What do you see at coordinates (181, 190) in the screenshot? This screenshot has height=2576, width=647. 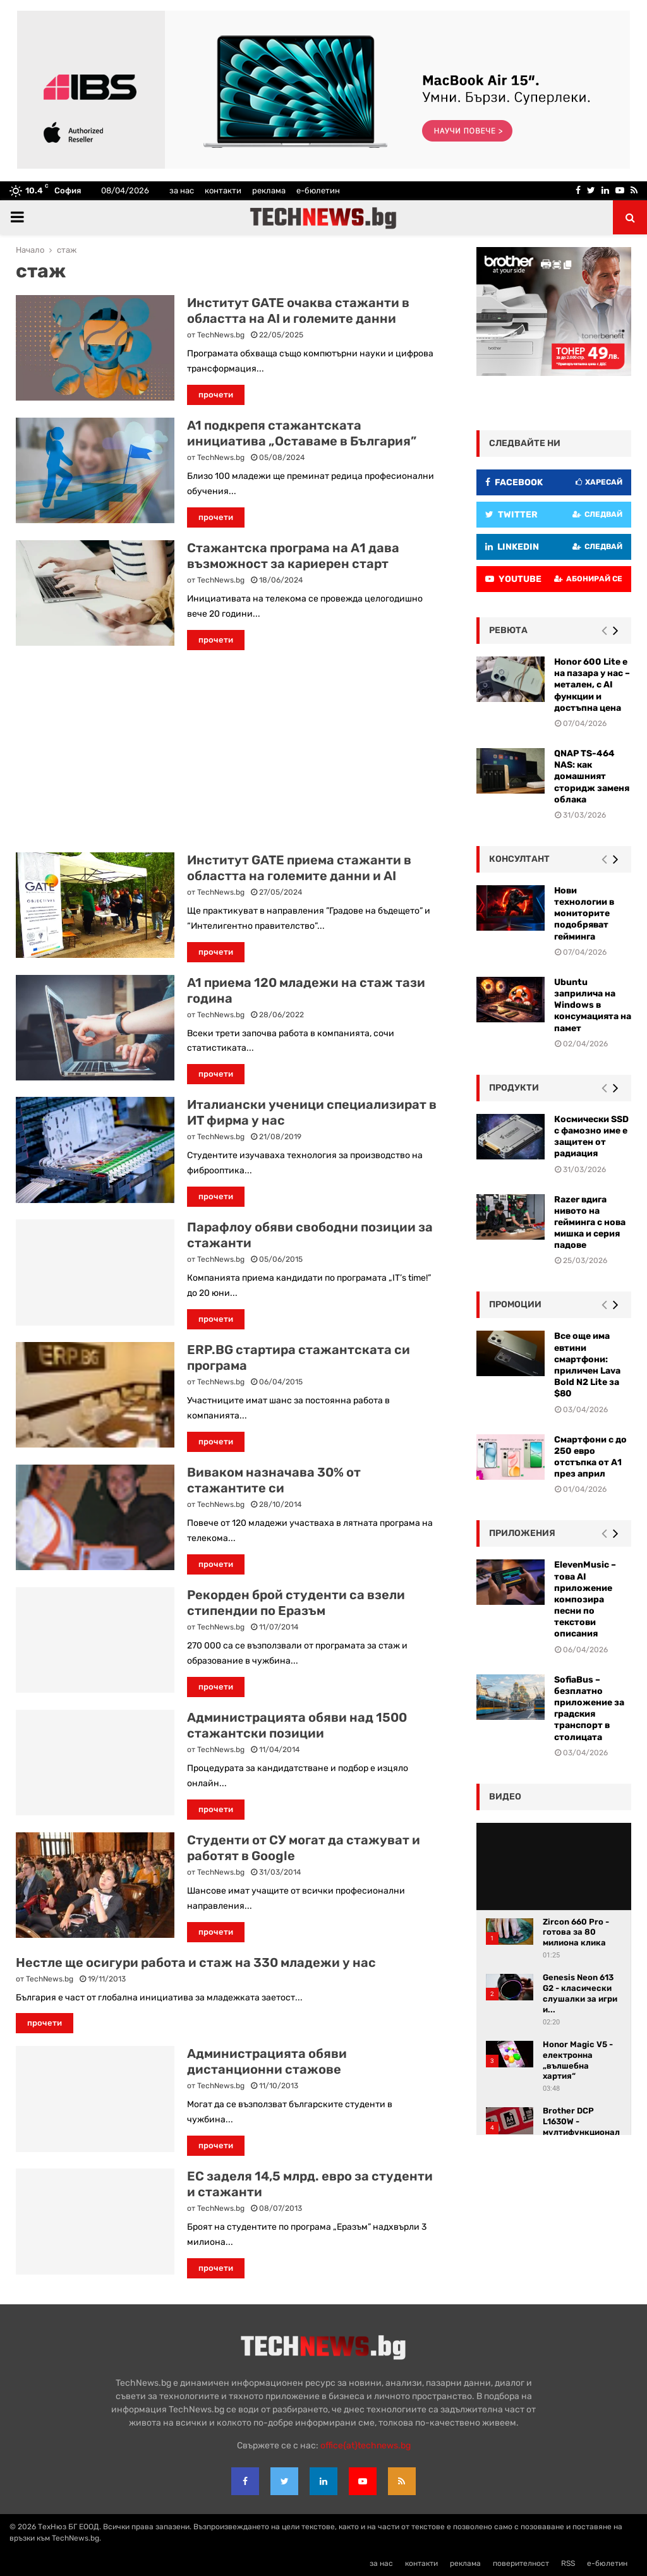 I see `за нас` at bounding box center [181, 190].